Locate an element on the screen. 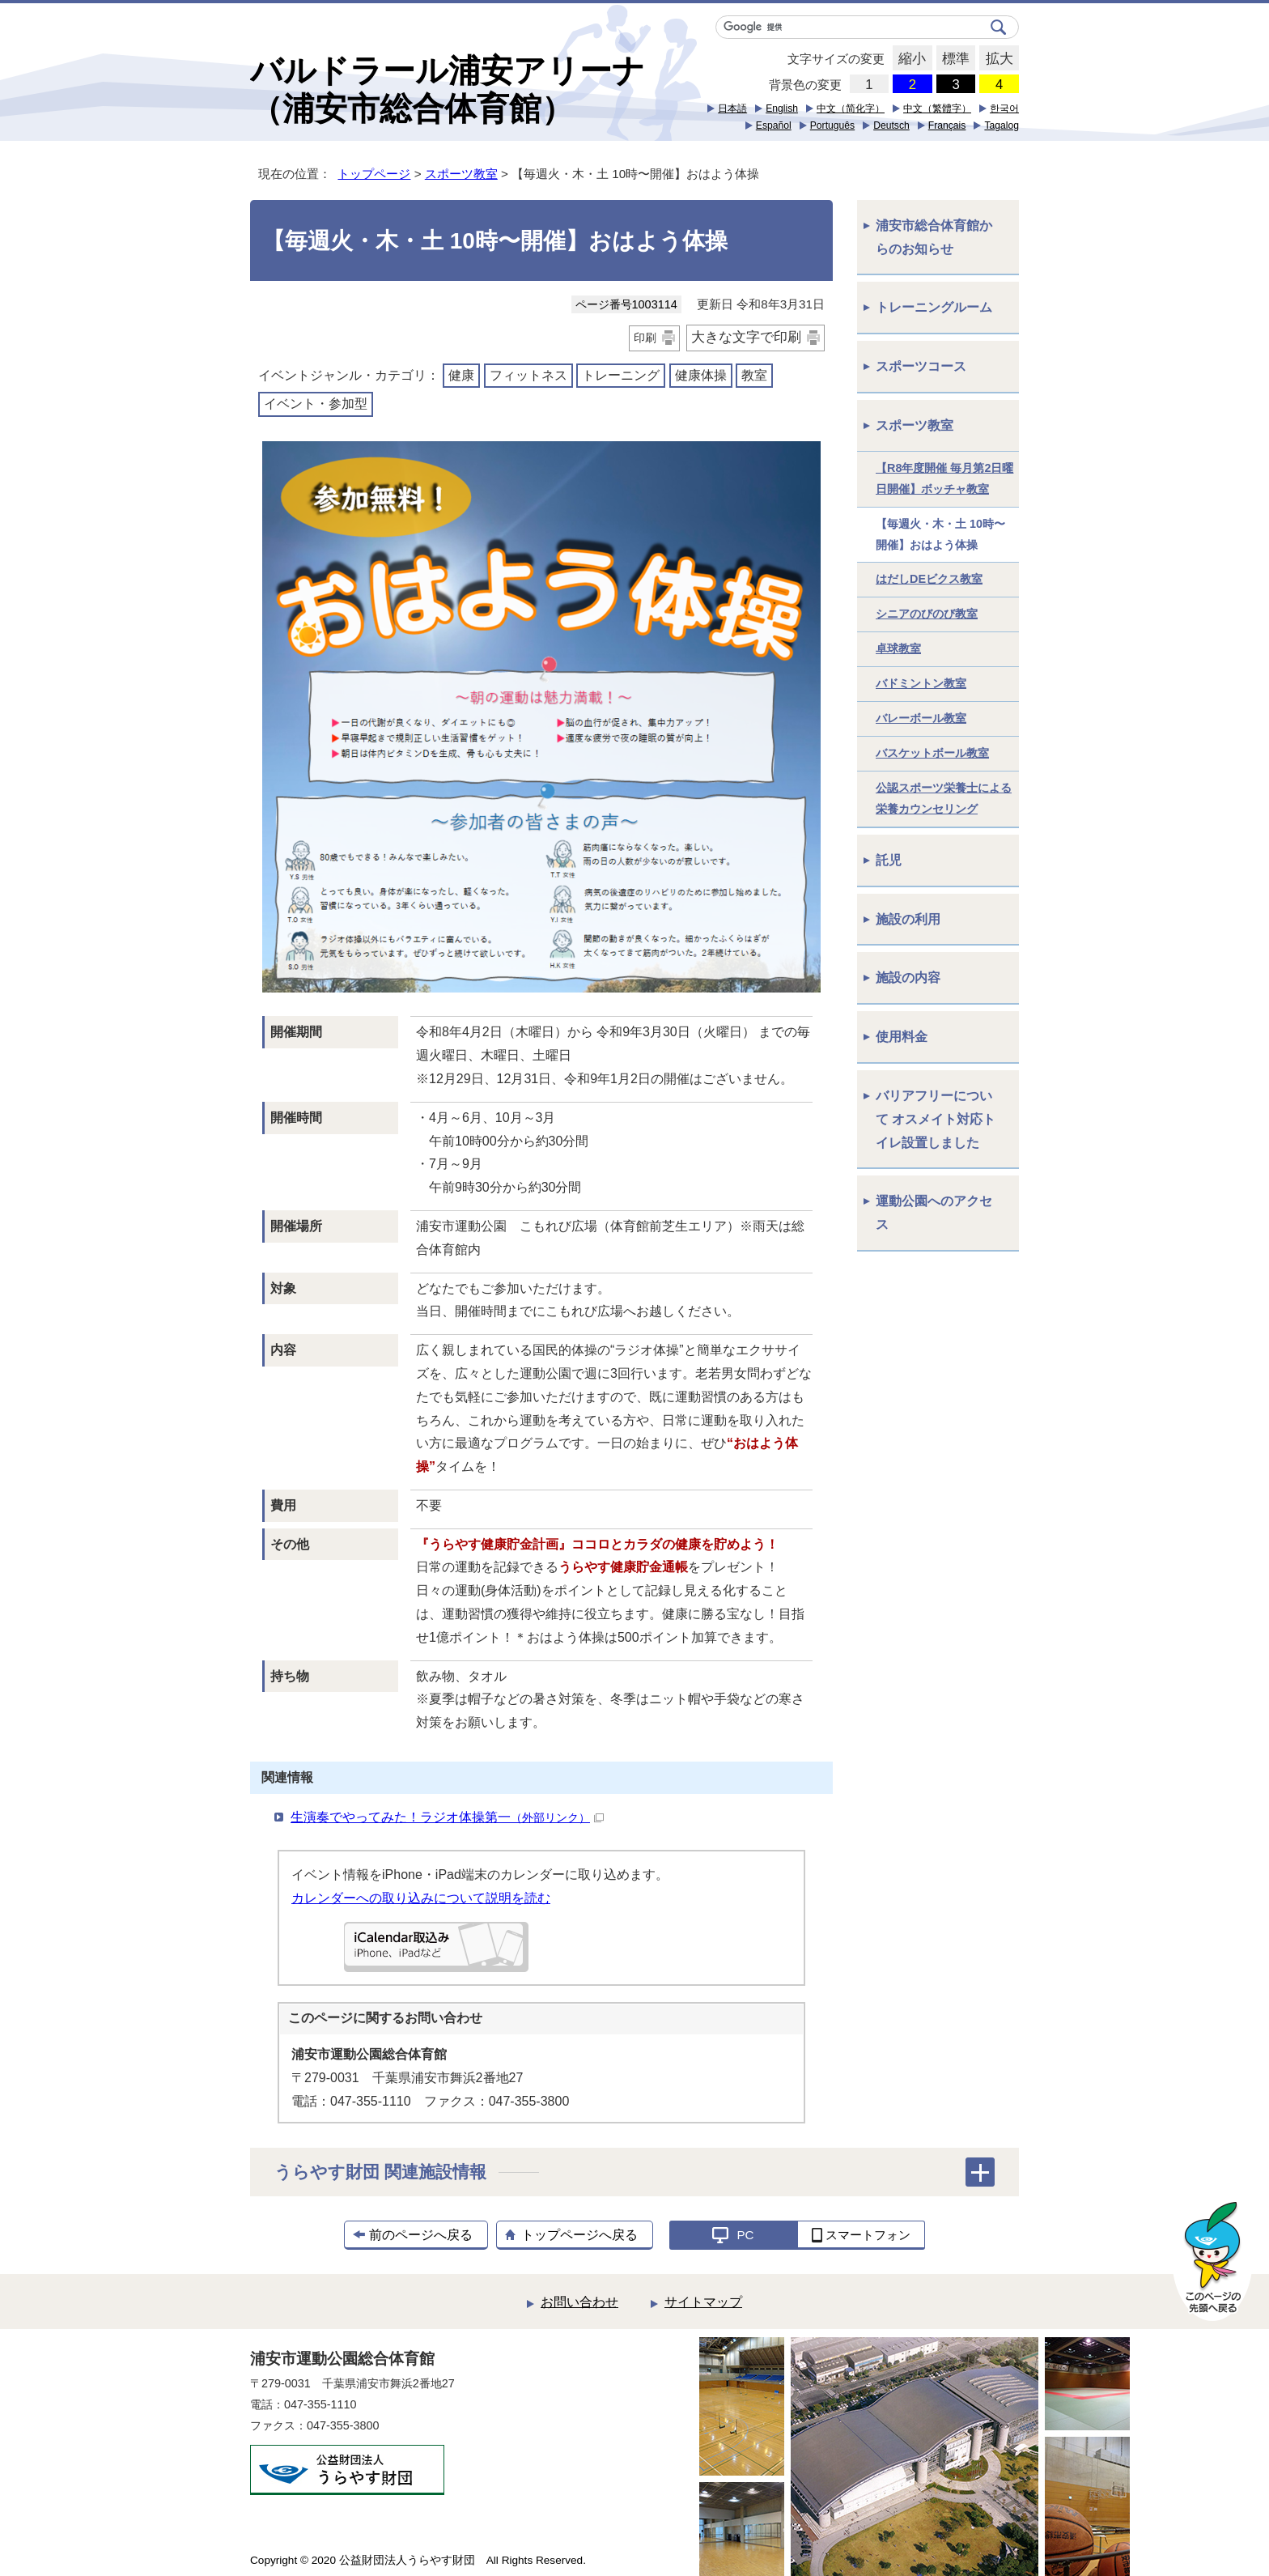 The width and height of the screenshot is (1269, 2576). 縮小 is located at coordinates (909, 59).